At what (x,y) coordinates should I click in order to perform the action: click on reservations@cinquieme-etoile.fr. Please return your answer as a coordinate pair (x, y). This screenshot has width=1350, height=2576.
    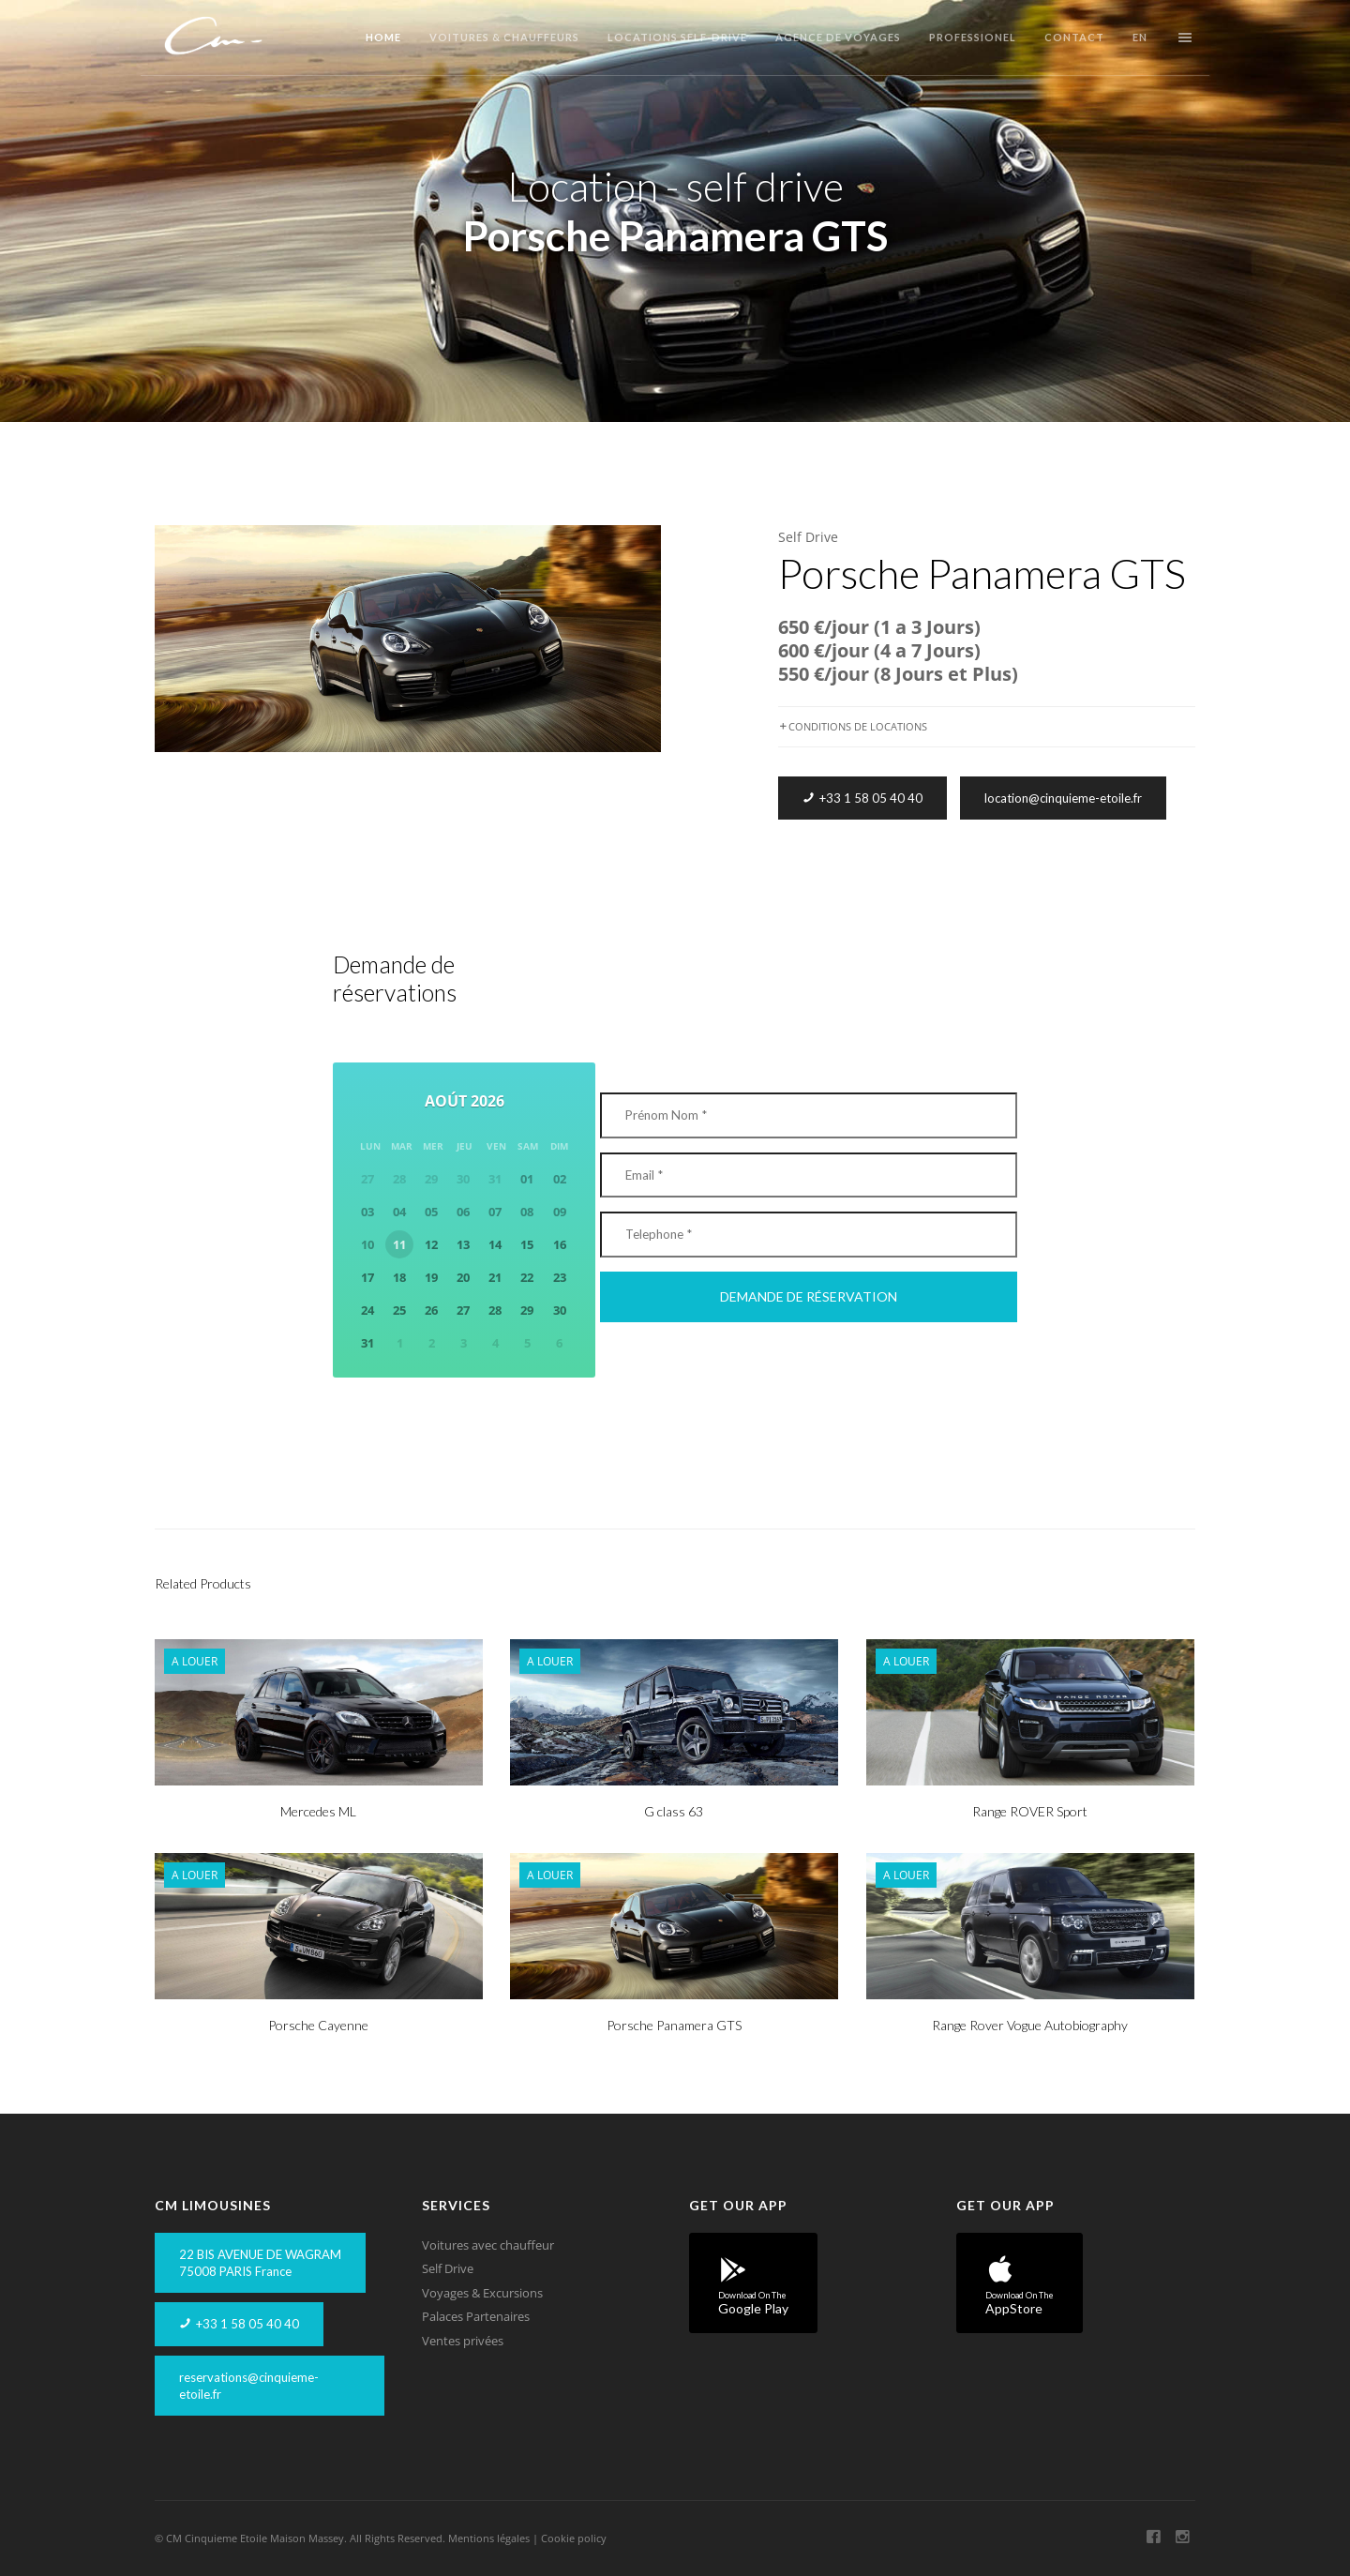
    Looking at the image, I should click on (249, 2386).